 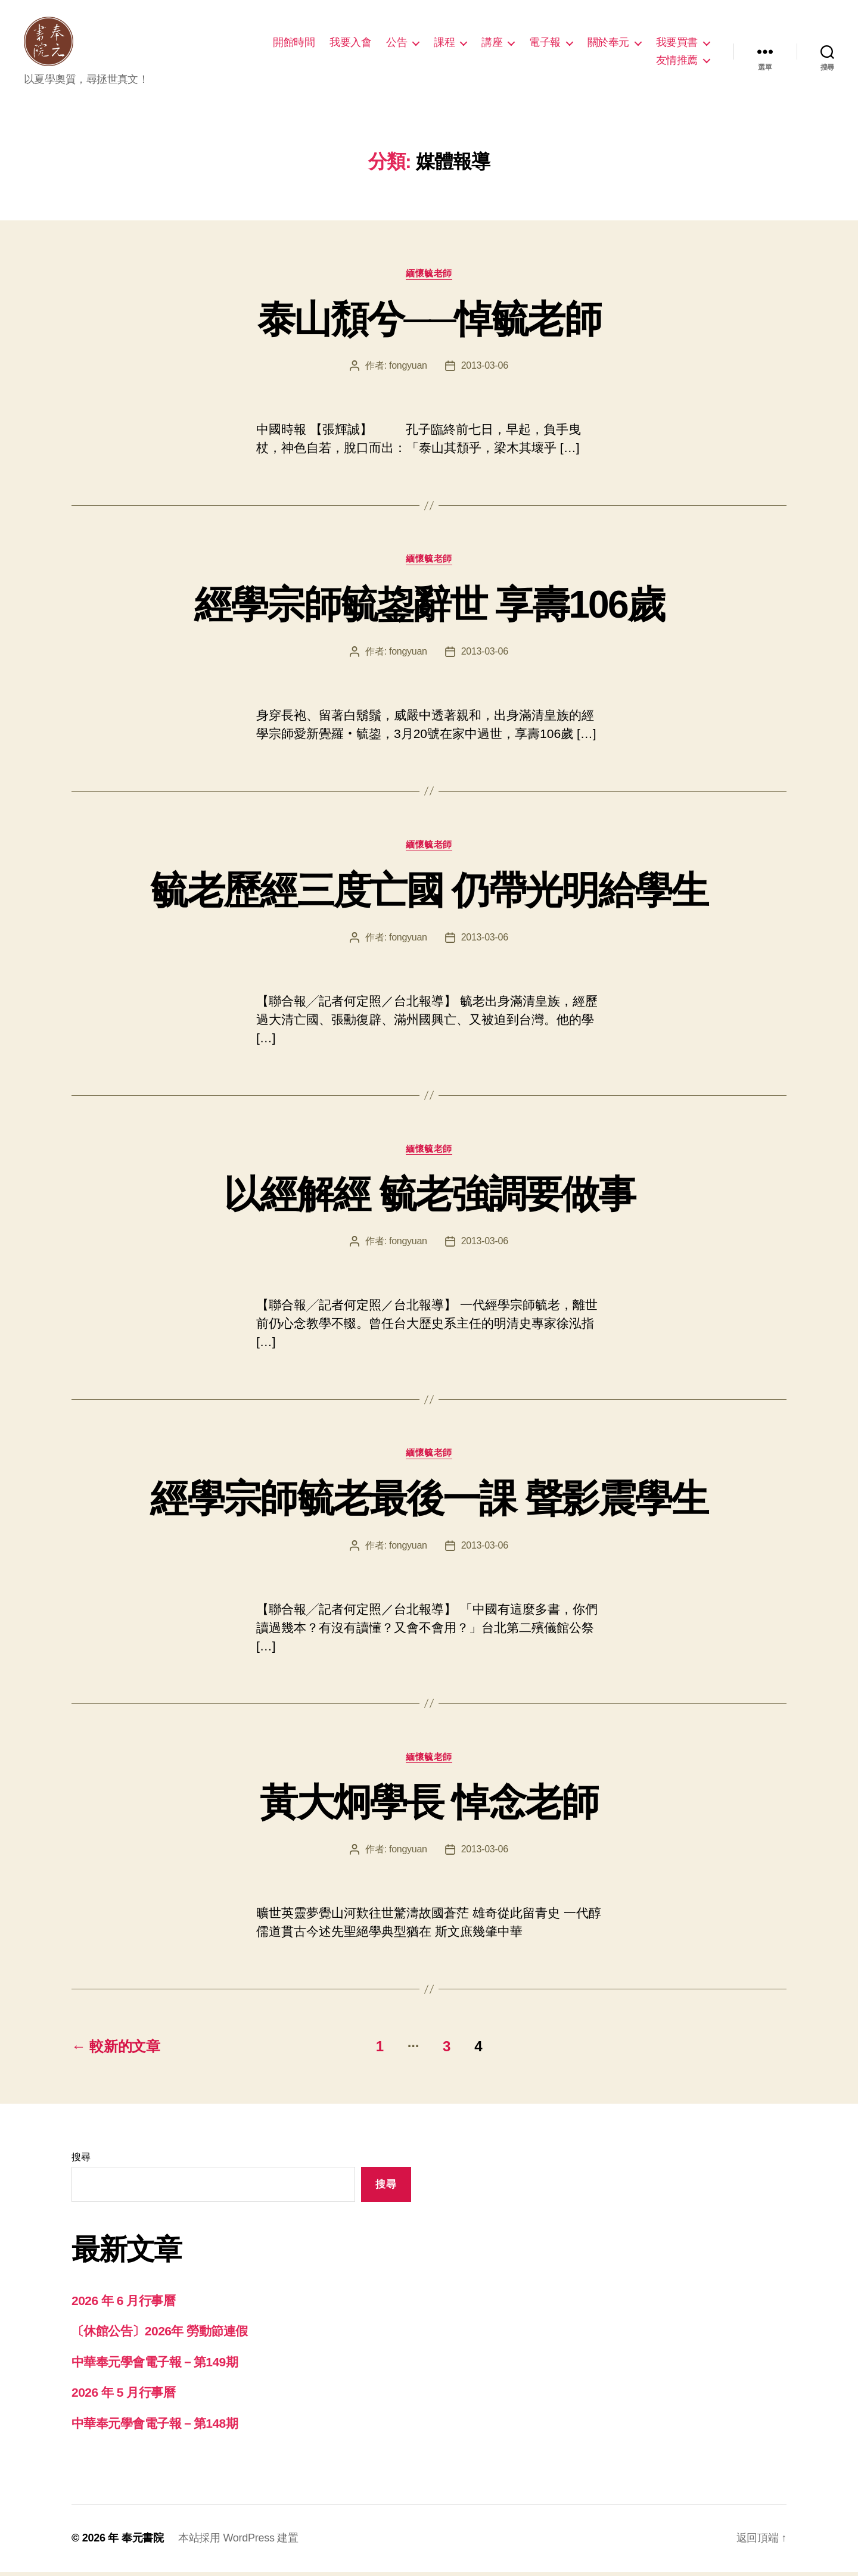 What do you see at coordinates (444, 44) in the screenshot?
I see `課程` at bounding box center [444, 44].